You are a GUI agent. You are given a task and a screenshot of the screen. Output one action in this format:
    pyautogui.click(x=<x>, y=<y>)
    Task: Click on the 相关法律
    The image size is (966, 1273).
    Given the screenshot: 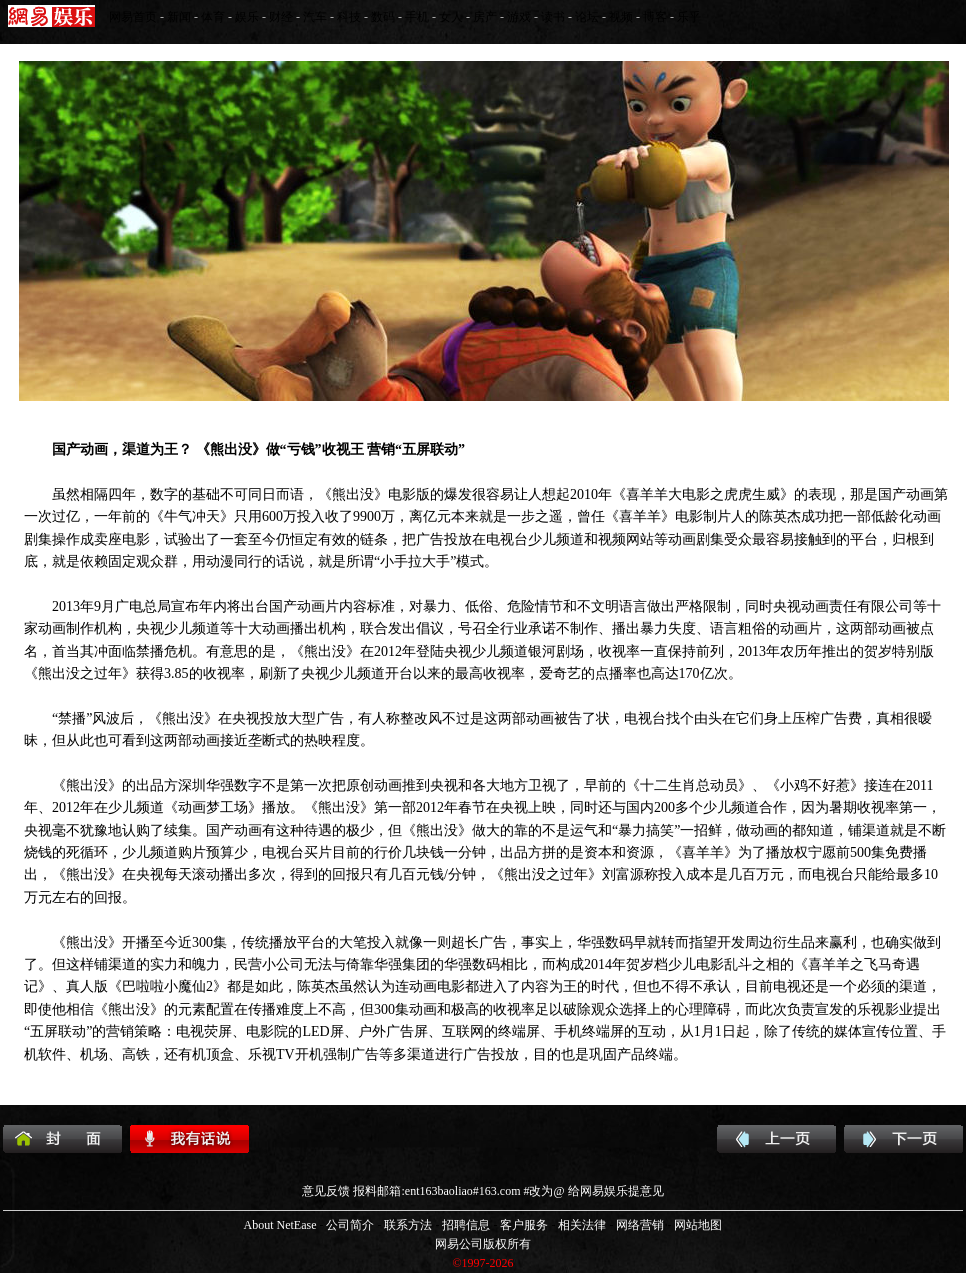 What is the action you would take?
    pyautogui.click(x=582, y=1225)
    